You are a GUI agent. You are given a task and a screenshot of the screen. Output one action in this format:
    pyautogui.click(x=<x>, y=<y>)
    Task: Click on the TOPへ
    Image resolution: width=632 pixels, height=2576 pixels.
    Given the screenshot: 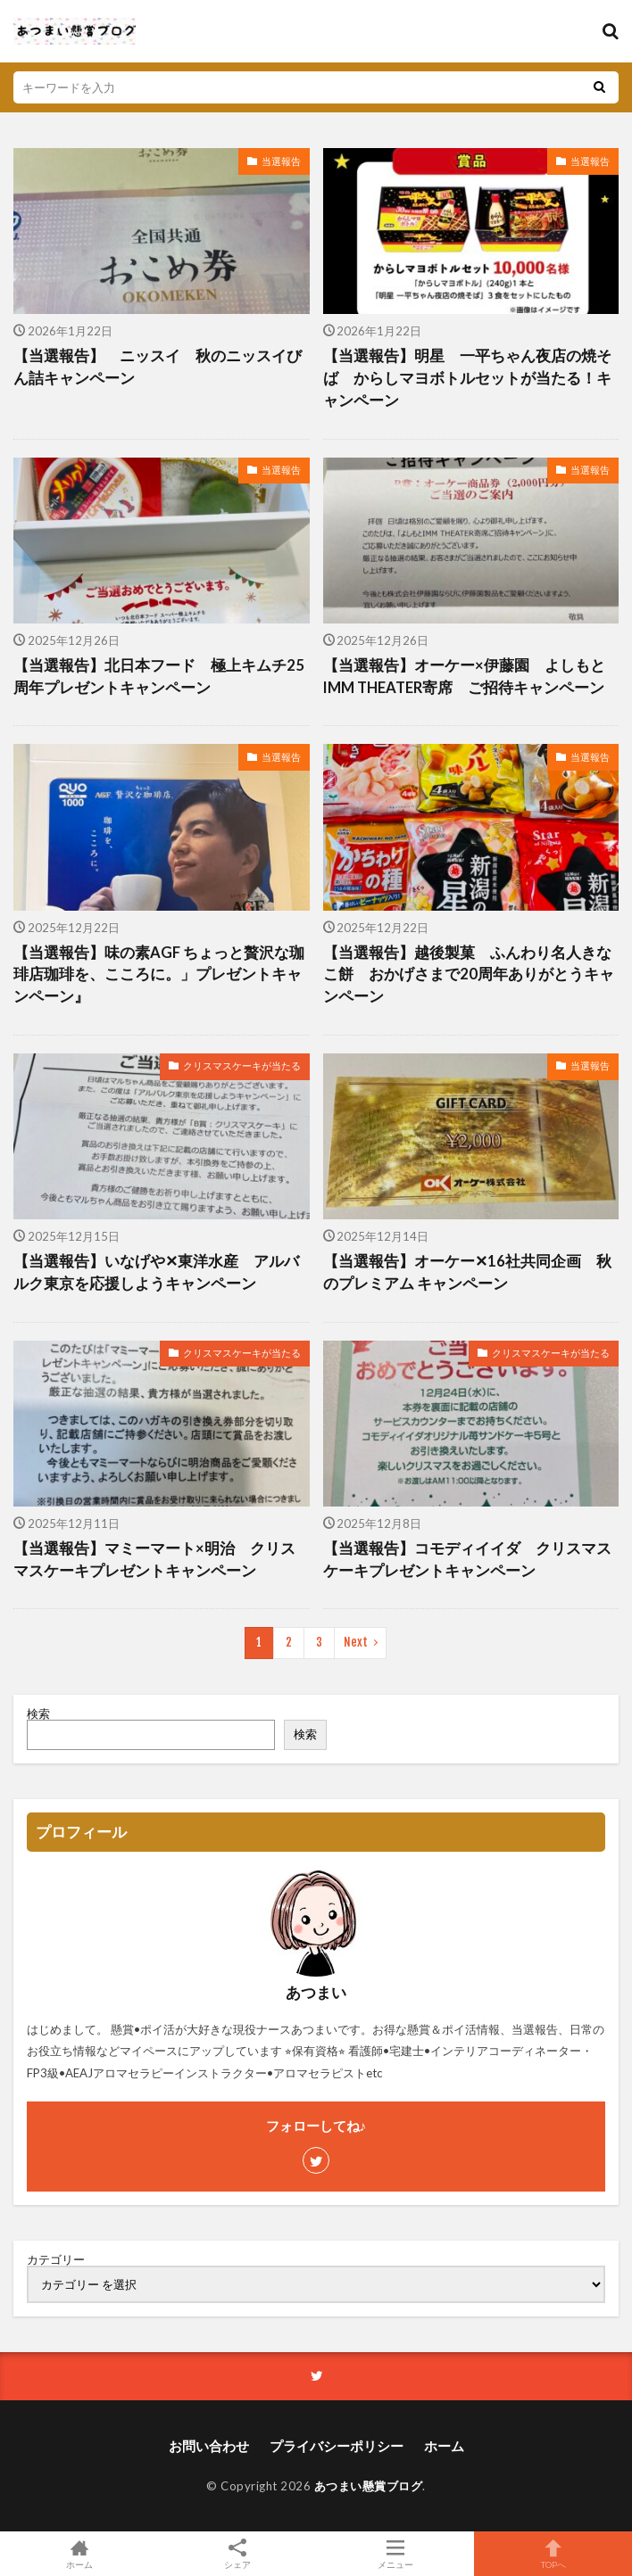 What is the action you would take?
    pyautogui.click(x=553, y=2554)
    